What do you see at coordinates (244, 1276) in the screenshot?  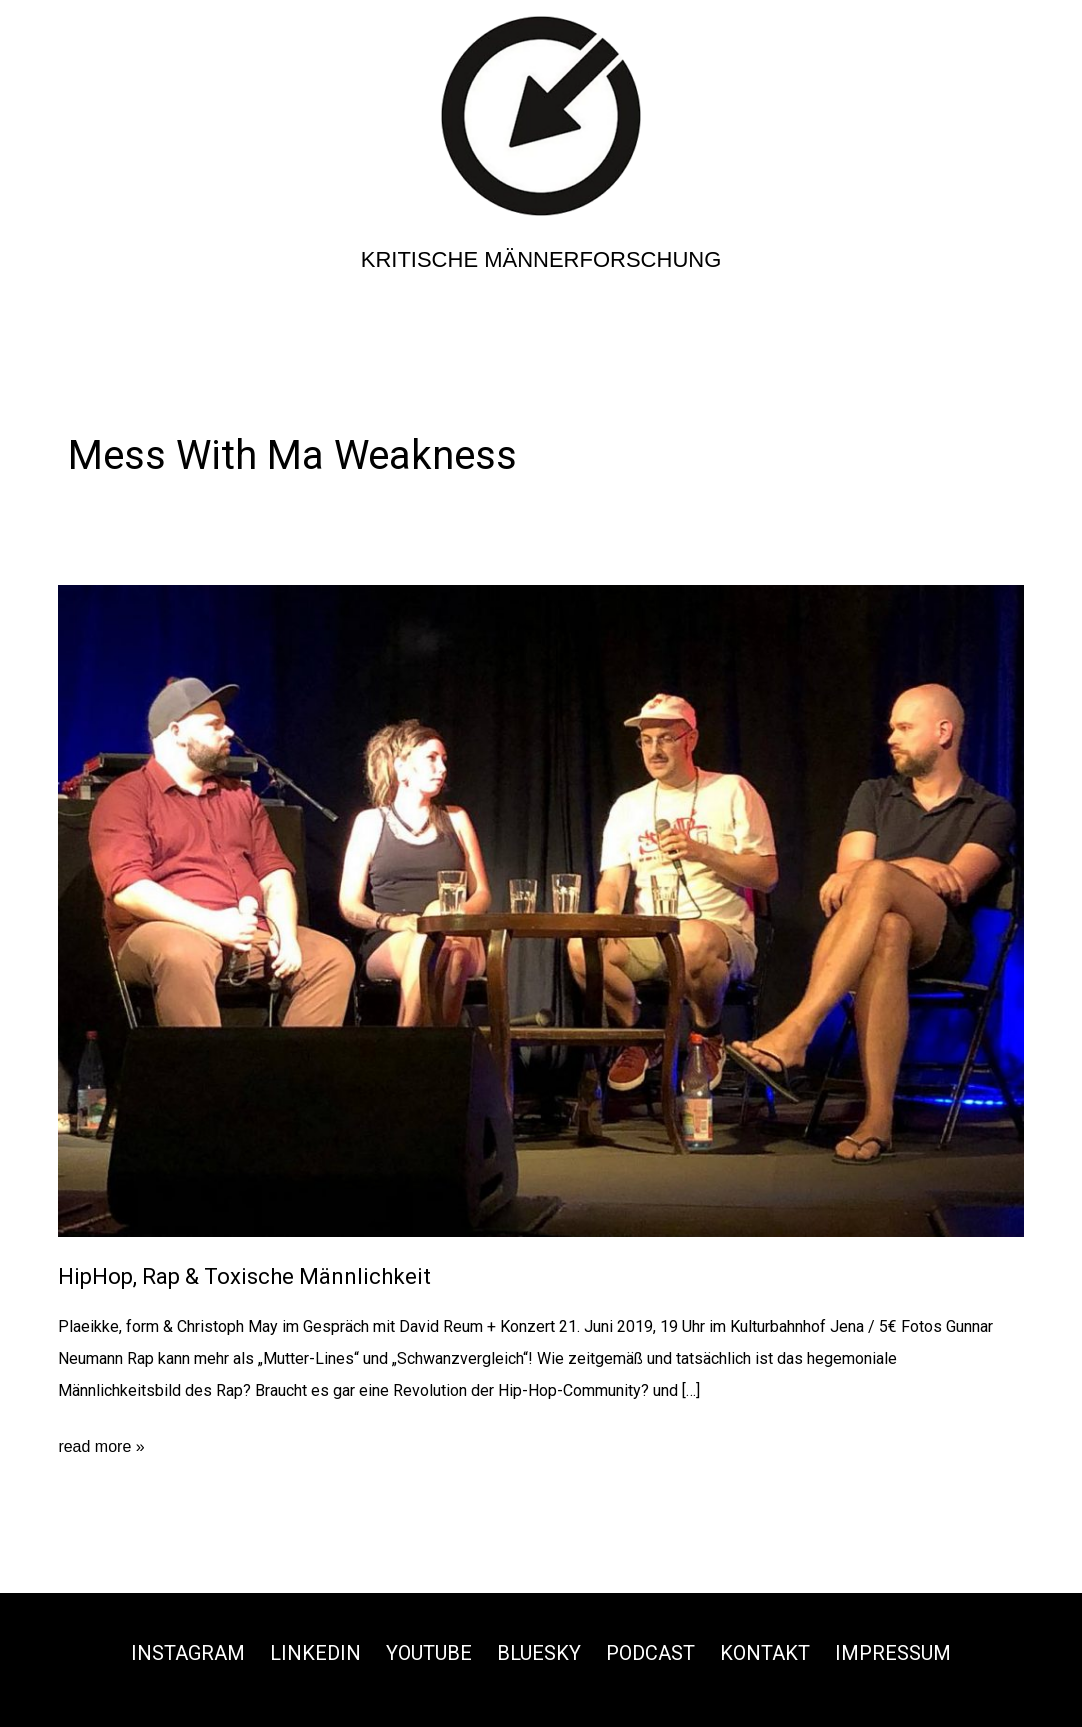 I see `HipHop, Rap & Toxische Männlichkeit` at bounding box center [244, 1276].